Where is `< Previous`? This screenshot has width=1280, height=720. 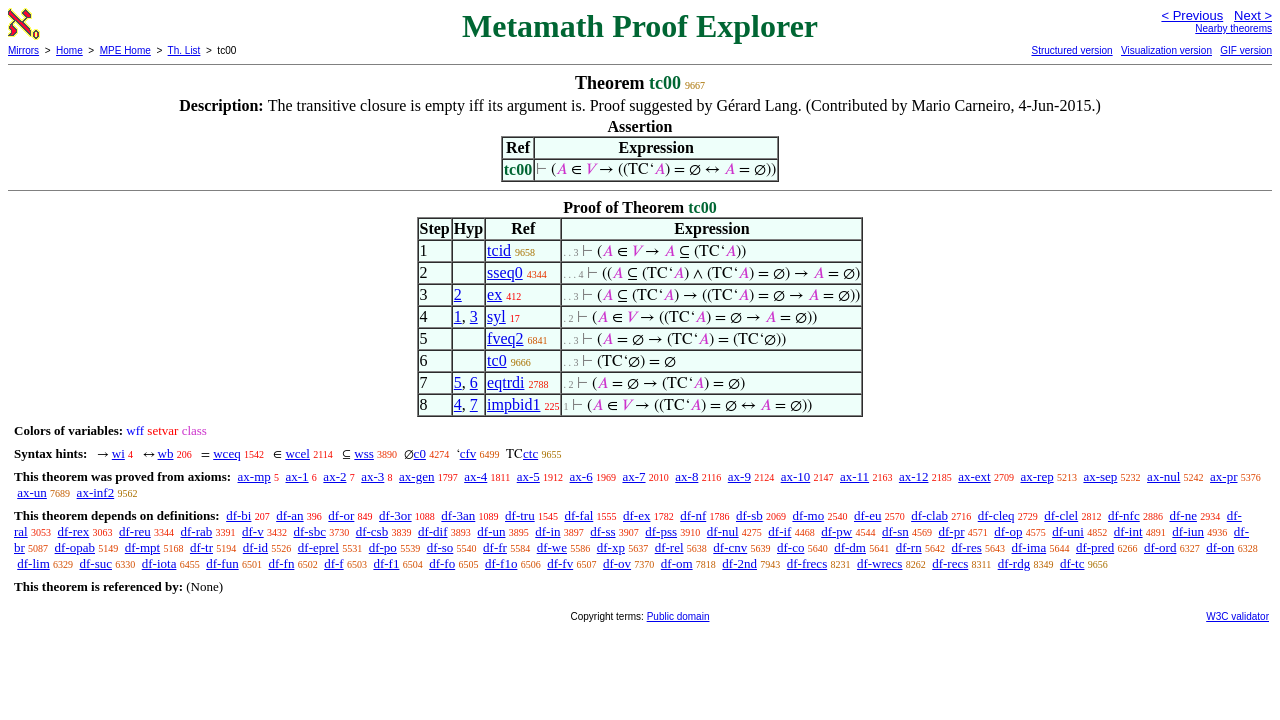
< Previous is located at coordinates (1192, 15).